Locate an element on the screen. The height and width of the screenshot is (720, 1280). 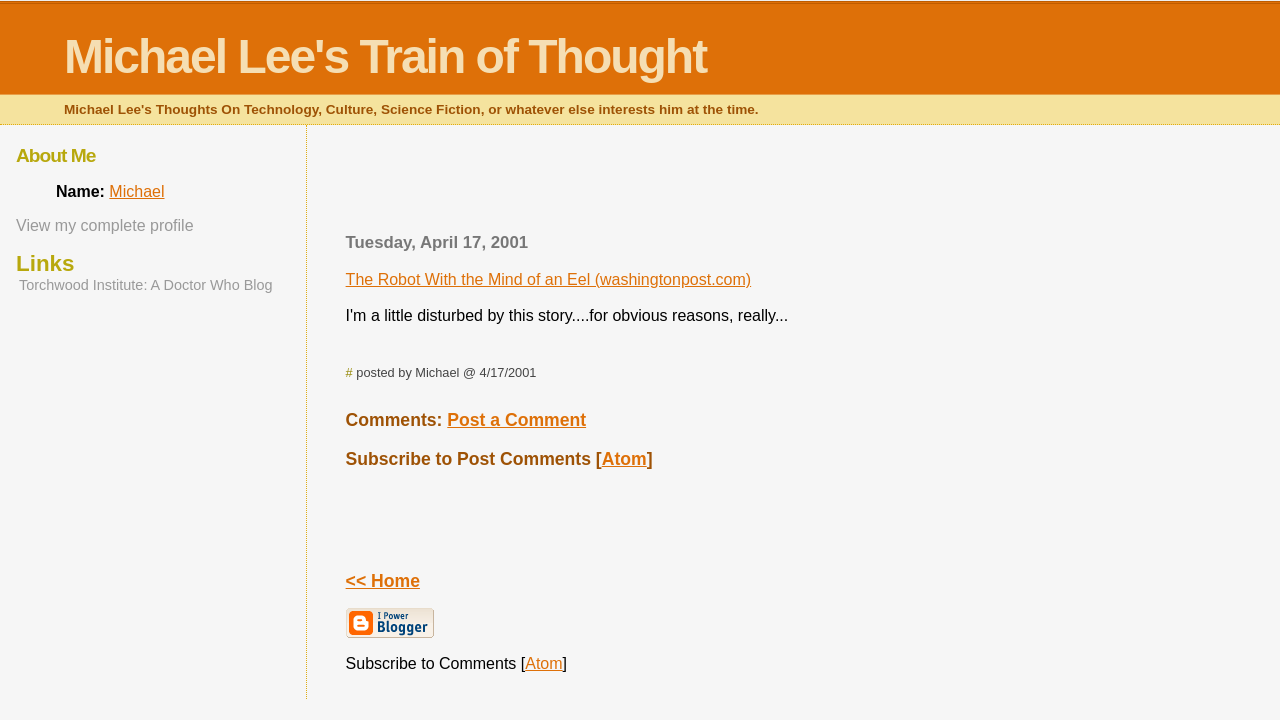
The Robot With the Mind of an Eel (washingtonpost.com) is located at coordinates (549, 279).